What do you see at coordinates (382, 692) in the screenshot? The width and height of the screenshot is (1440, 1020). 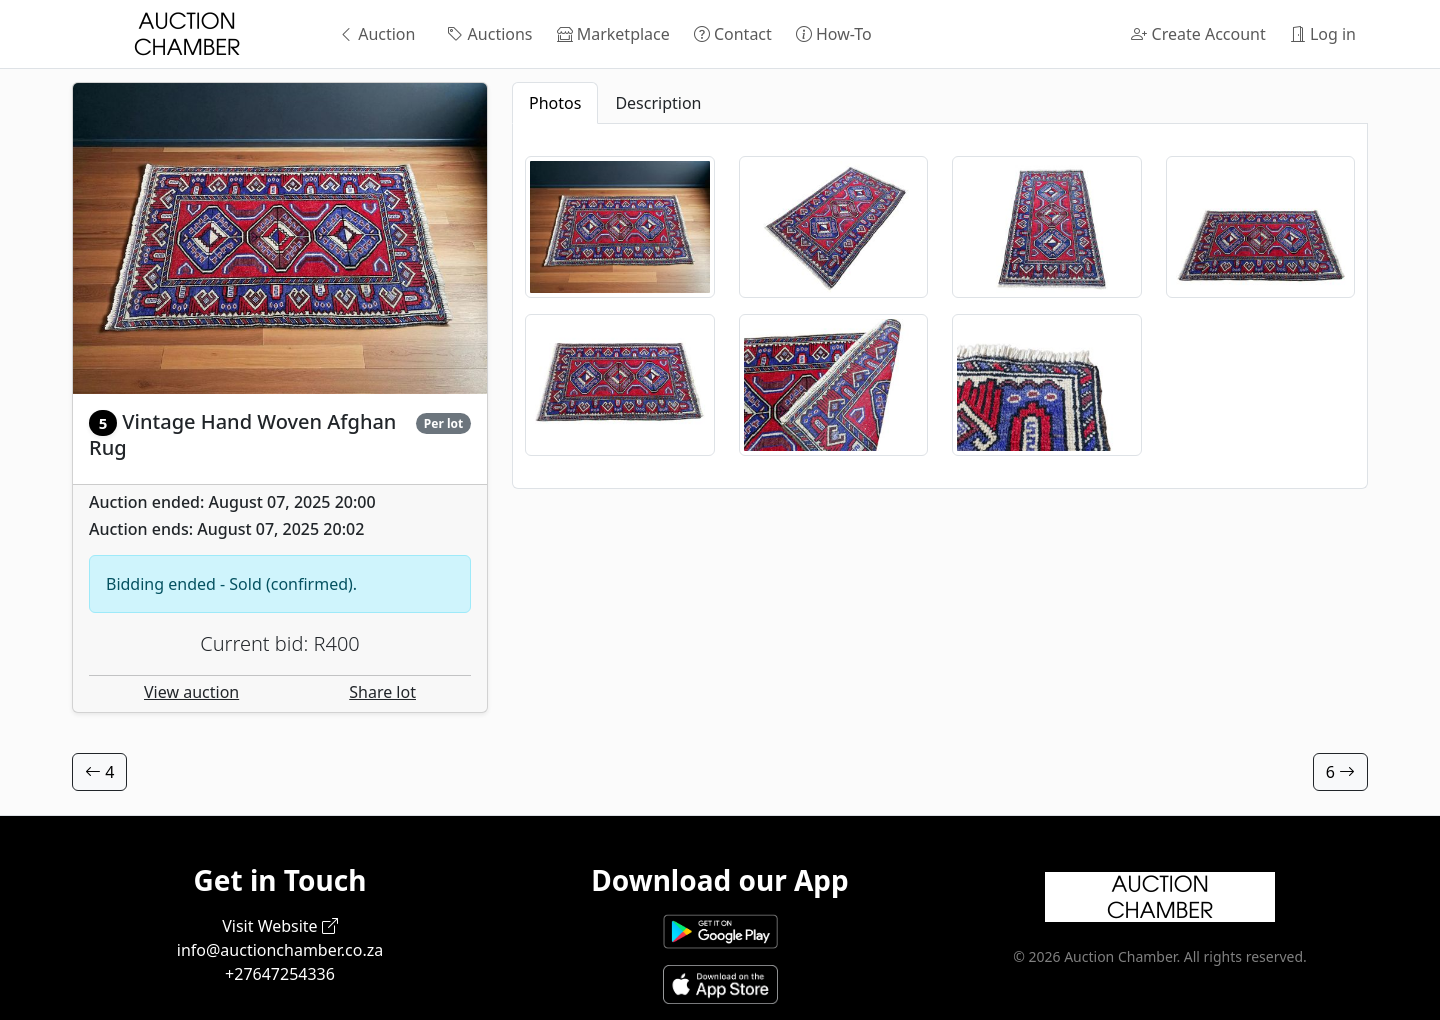 I see `Share lot` at bounding box center [382, 692].